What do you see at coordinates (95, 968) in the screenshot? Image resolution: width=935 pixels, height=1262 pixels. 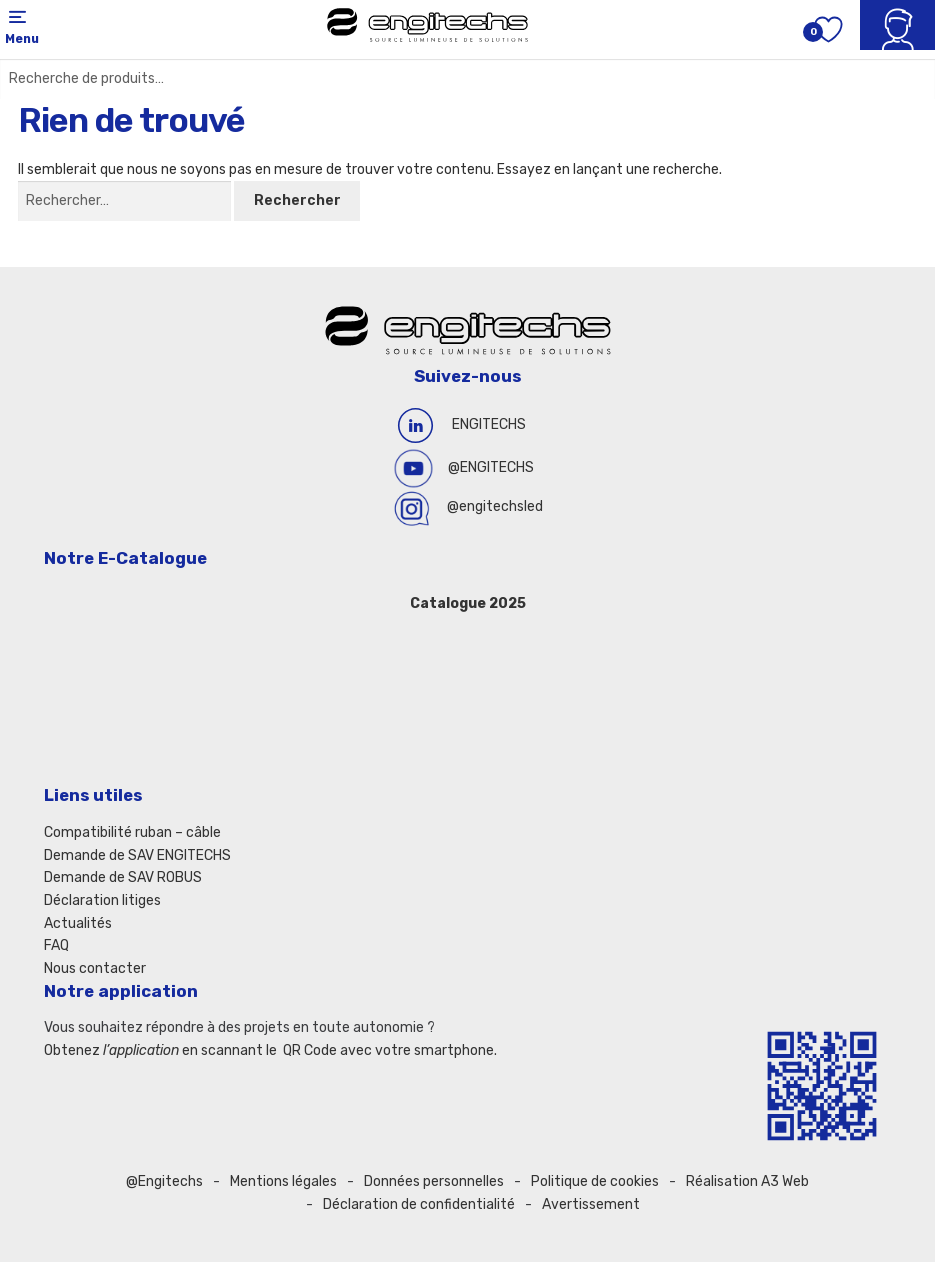 I see `Nous contacter` at bounding box center [95, 968].